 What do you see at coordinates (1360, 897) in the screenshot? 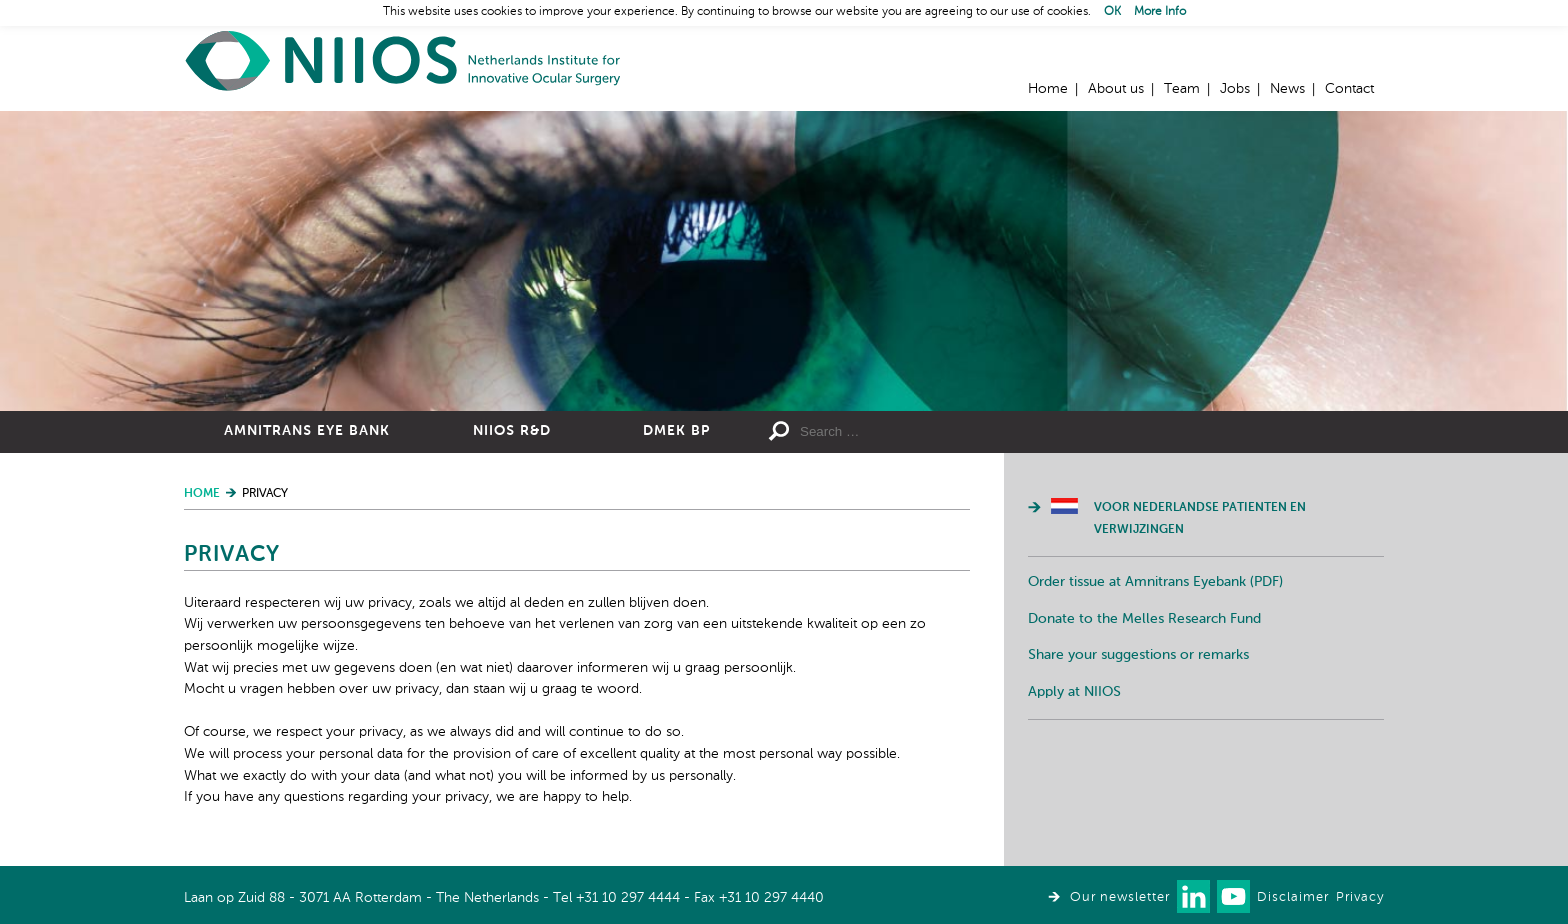
I see `Privacy` at bounding box center [1360, 897].